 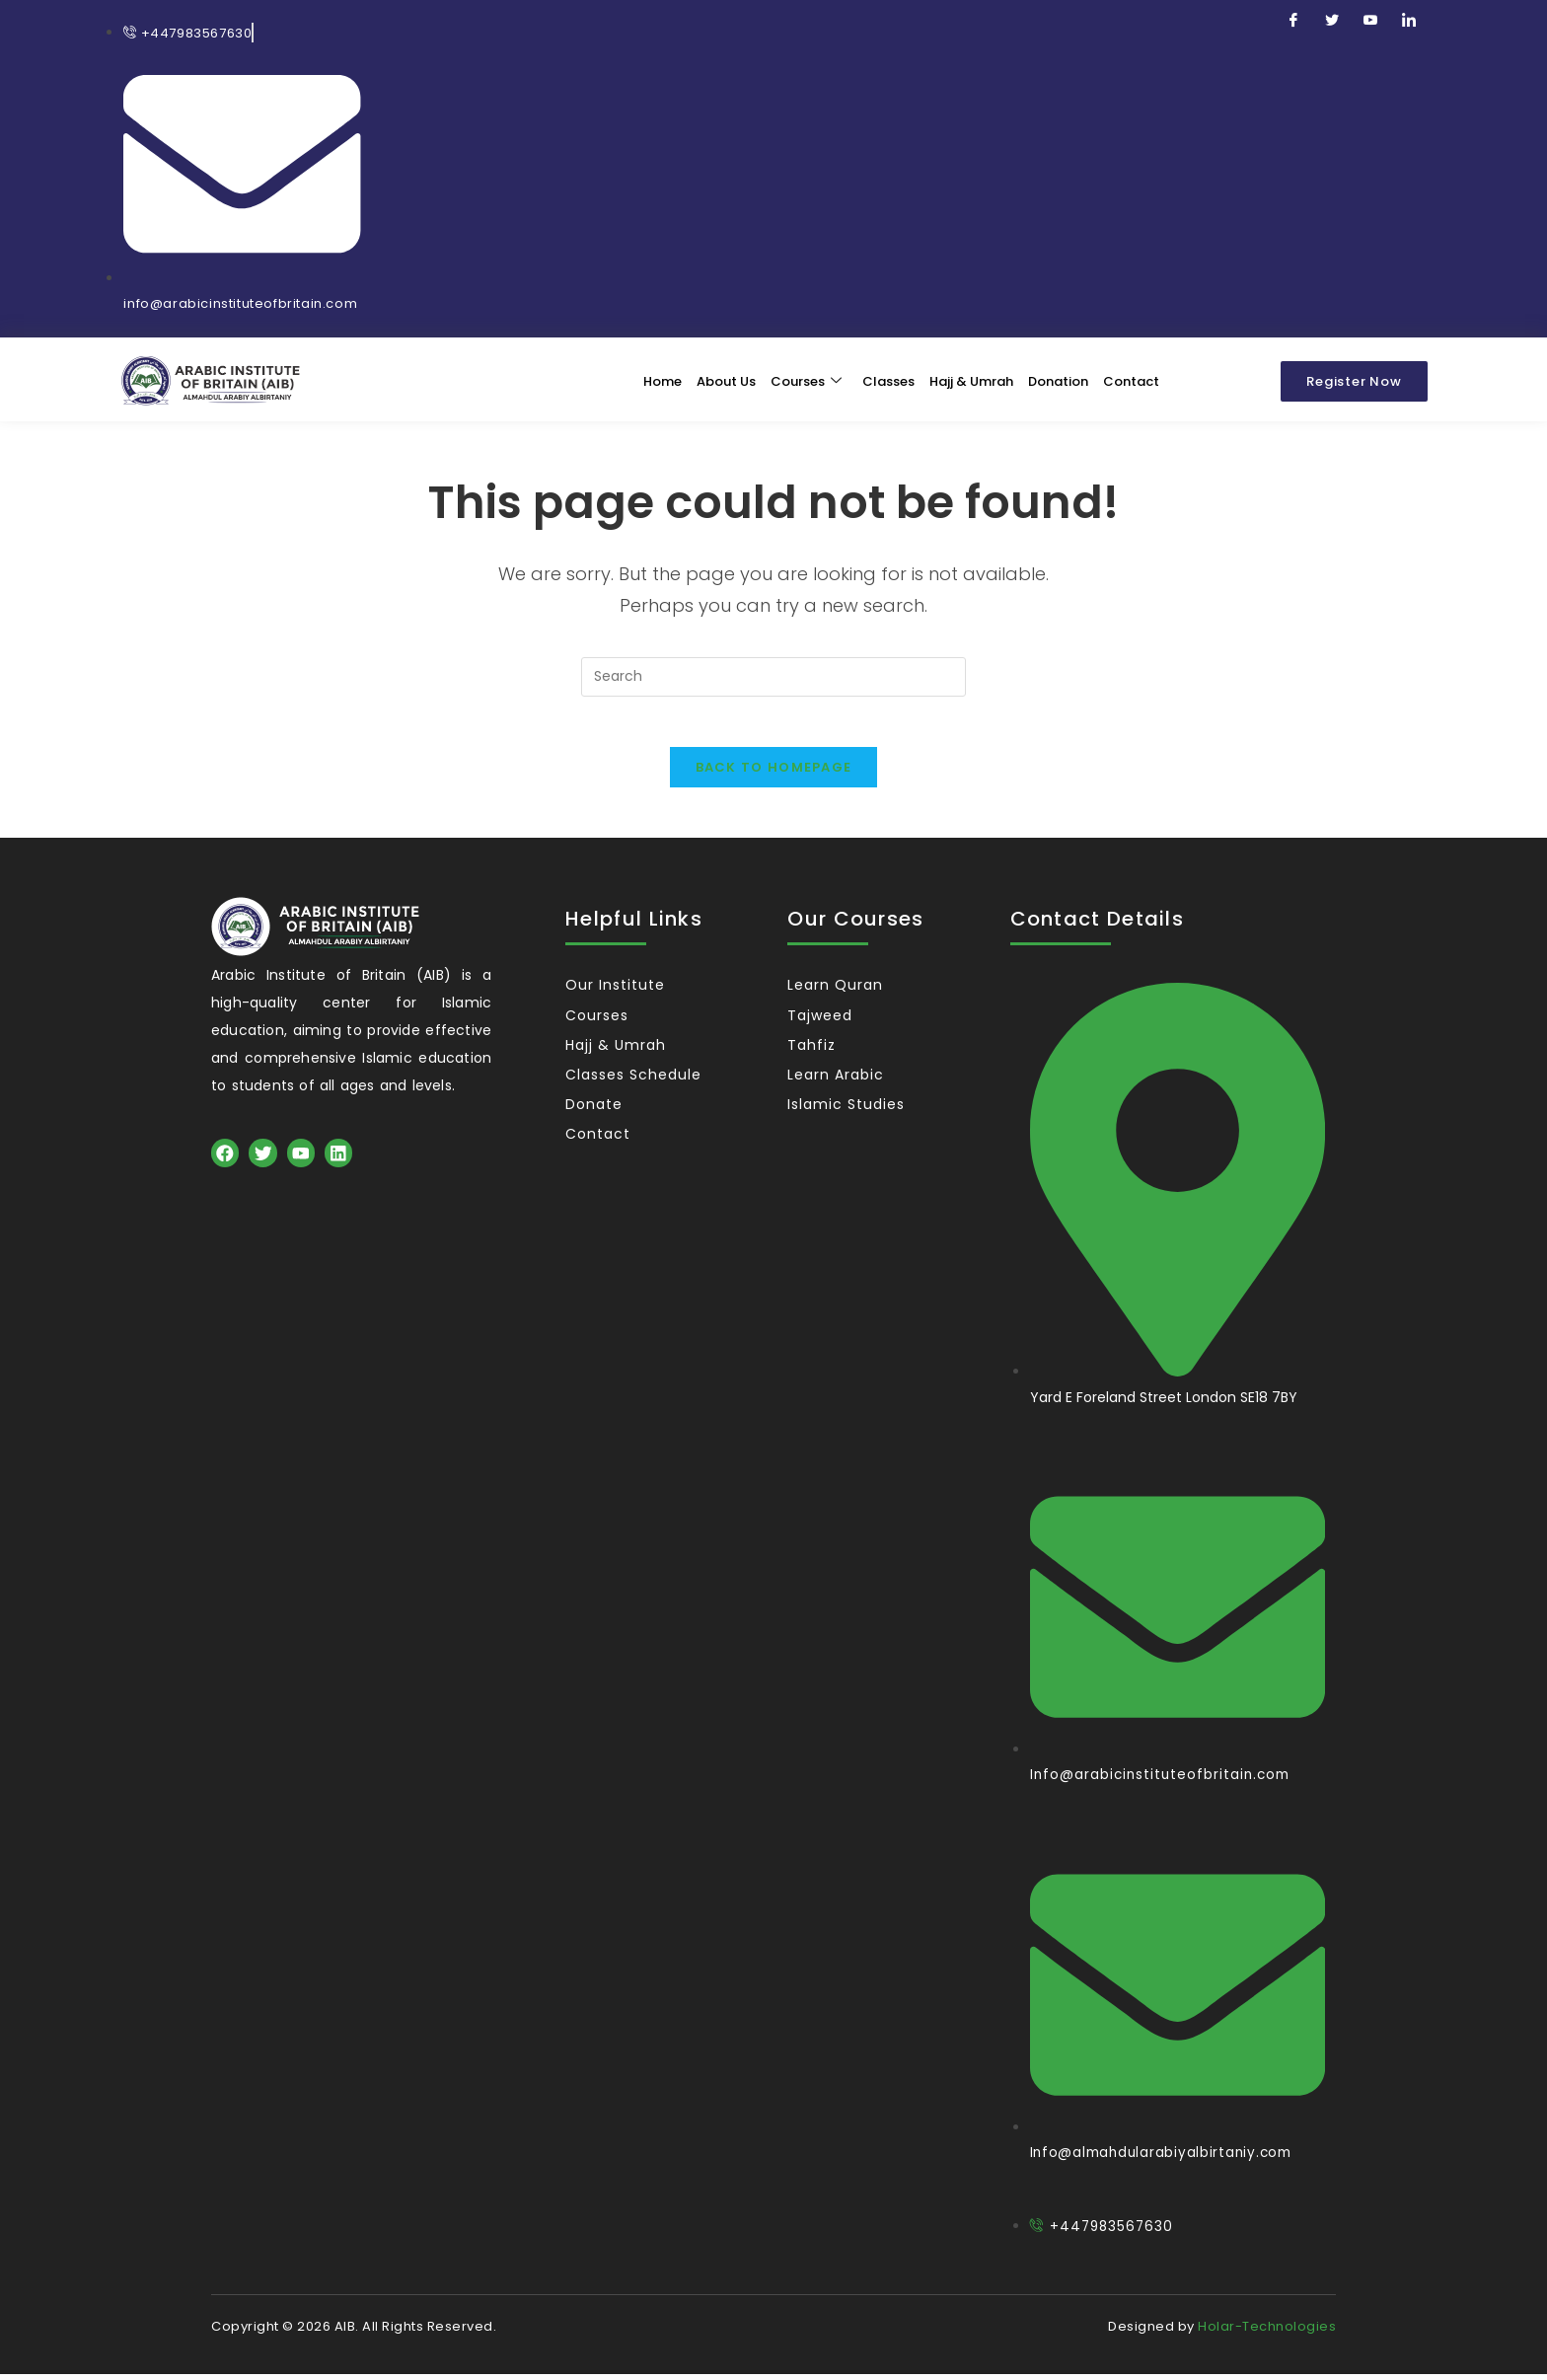 What do you see at coordinates (886, 377) in the screenshot?
I see `Classes` at bounding box center [886, 377].